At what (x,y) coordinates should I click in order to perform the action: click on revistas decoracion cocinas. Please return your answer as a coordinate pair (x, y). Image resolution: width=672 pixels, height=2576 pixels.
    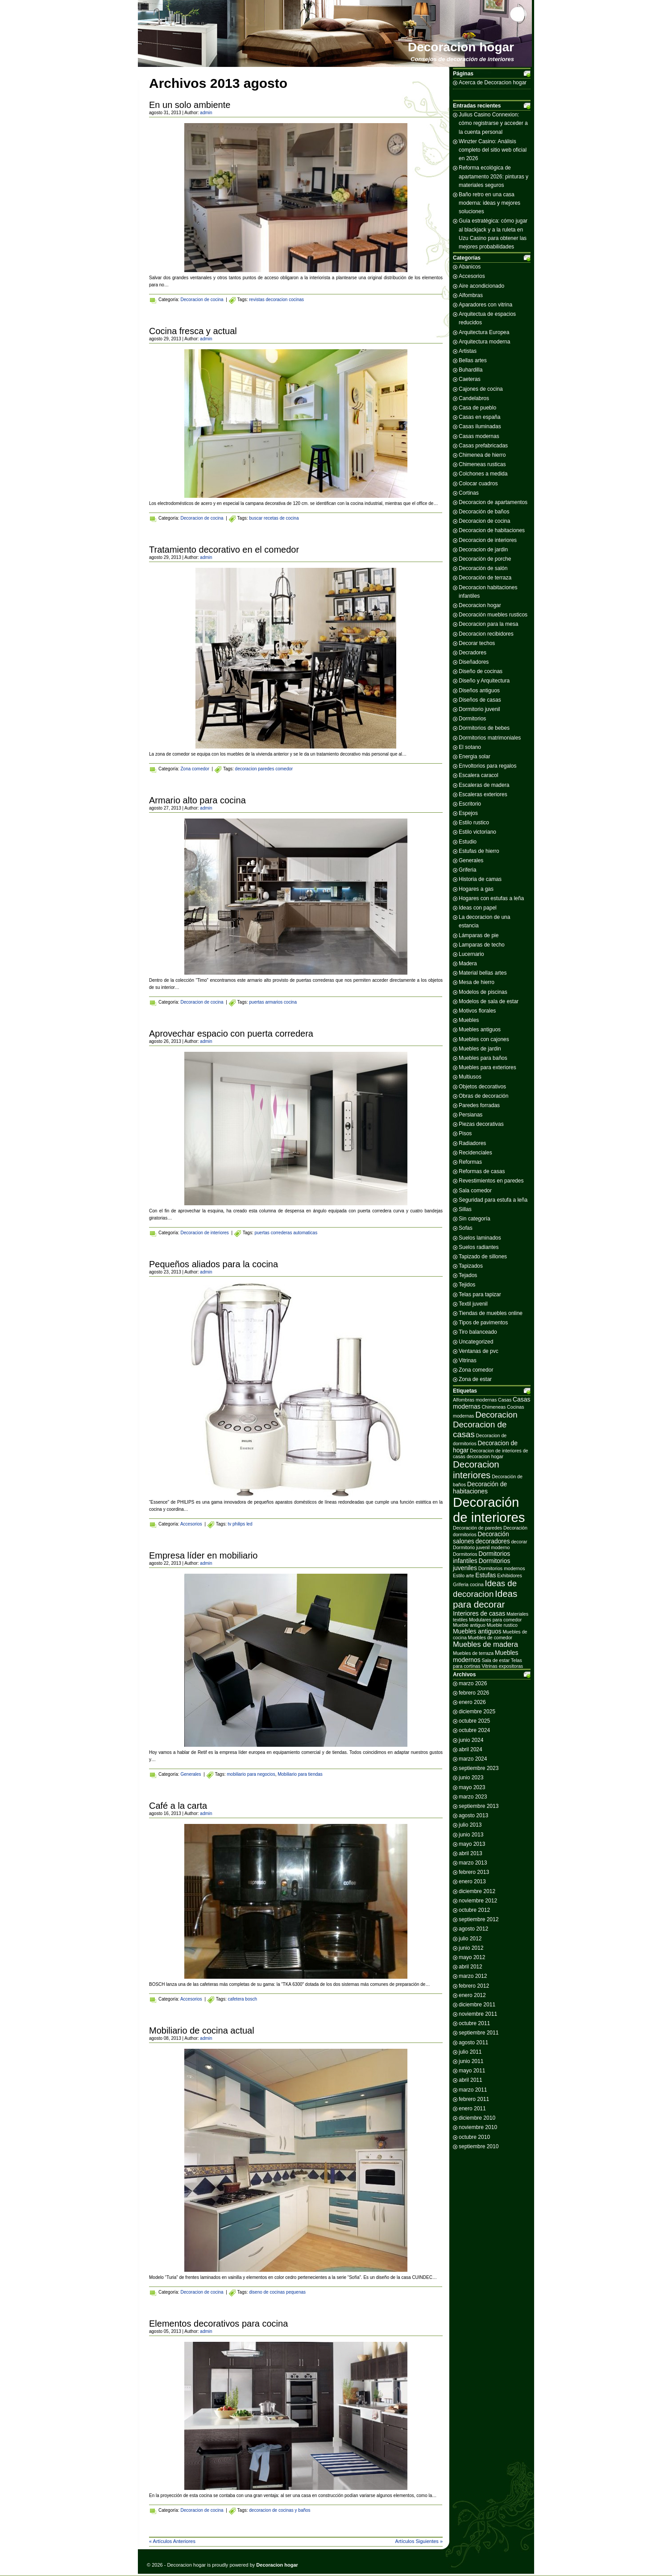
    Looking at the image, I should click on (276, 299).